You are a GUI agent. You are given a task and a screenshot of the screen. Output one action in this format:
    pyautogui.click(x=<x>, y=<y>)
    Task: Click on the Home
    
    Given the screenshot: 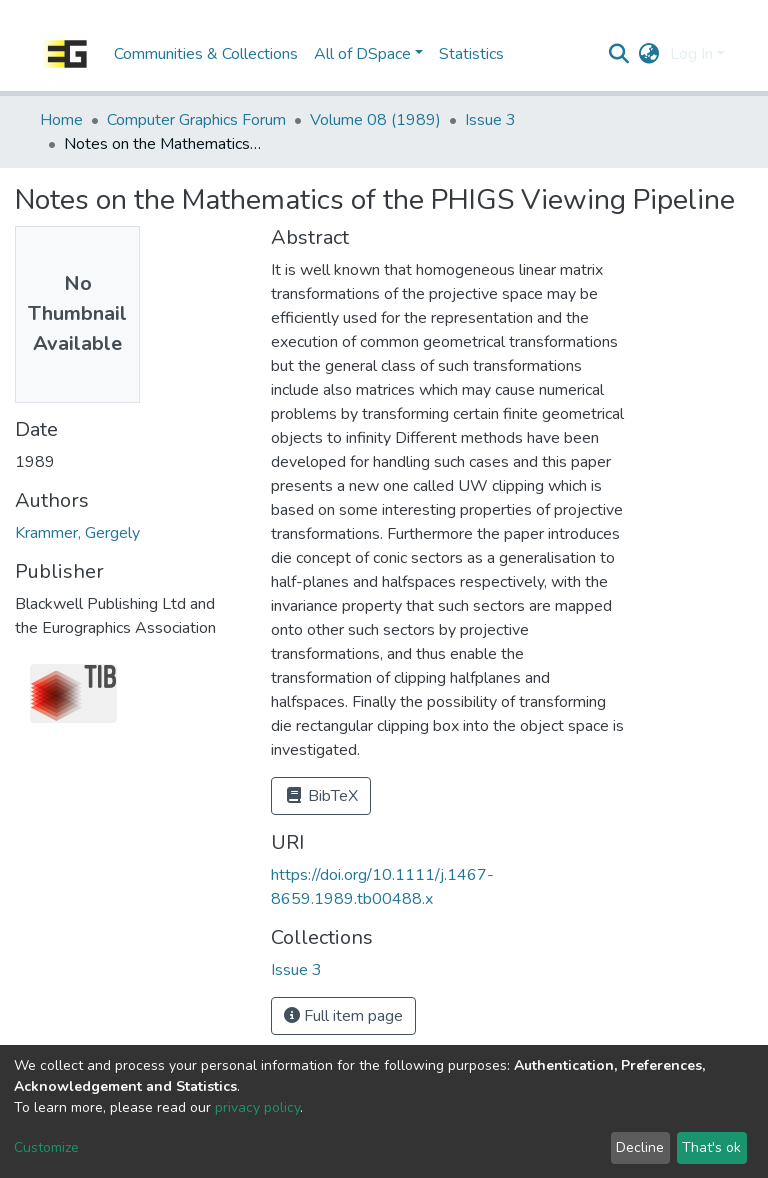 What is the action you would take?
    pyautogui.click(x=61, y=120)
    